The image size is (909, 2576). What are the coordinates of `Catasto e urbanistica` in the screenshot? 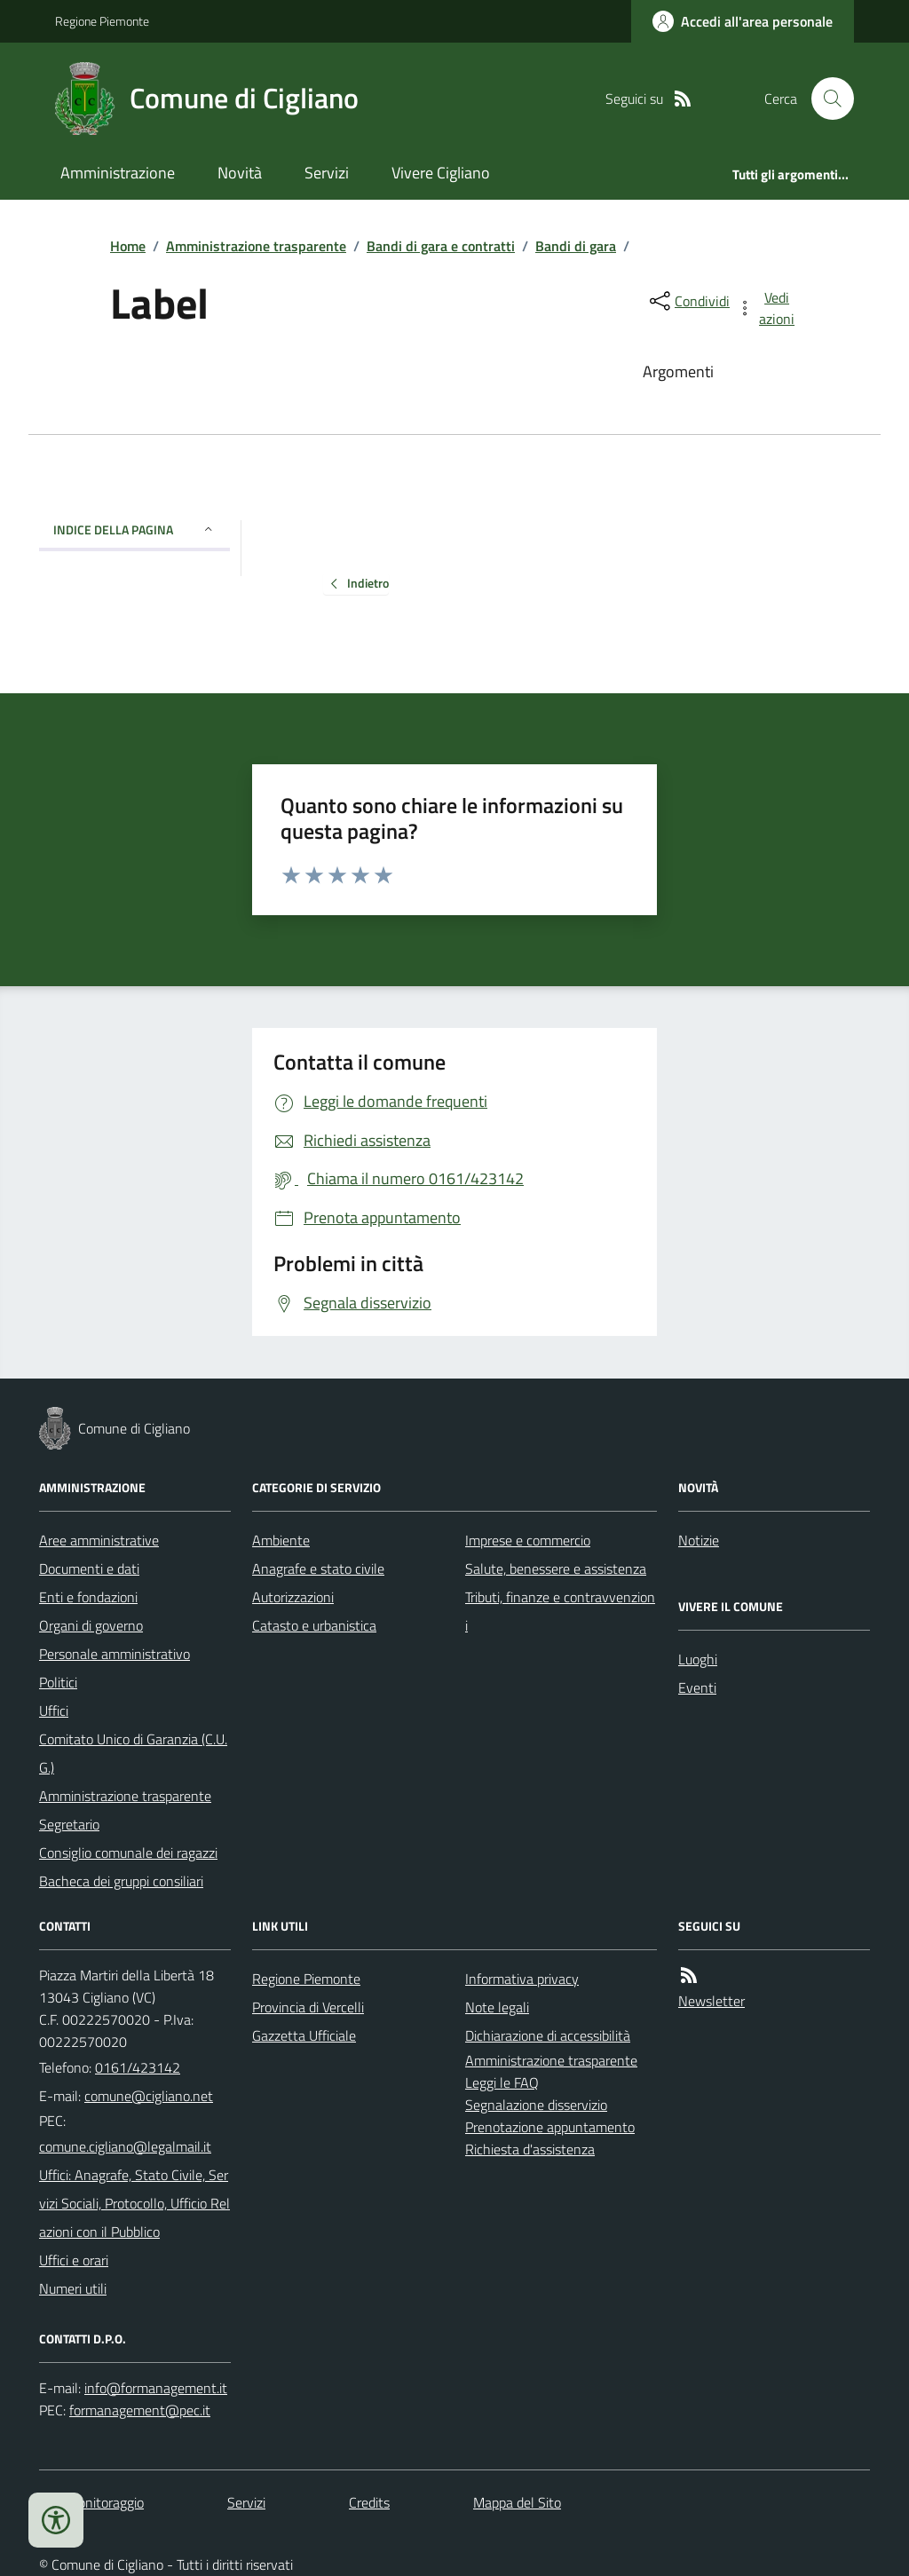 It's located at (314, 1625).